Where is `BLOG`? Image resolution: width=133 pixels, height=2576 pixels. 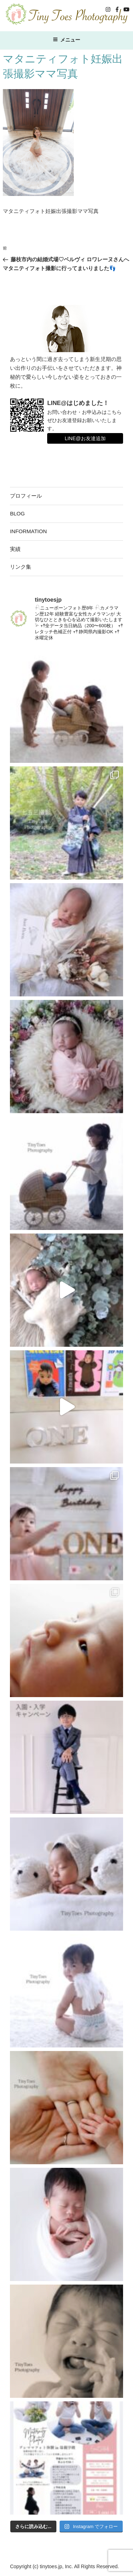
BLOG is located at coordinates (17, 513).